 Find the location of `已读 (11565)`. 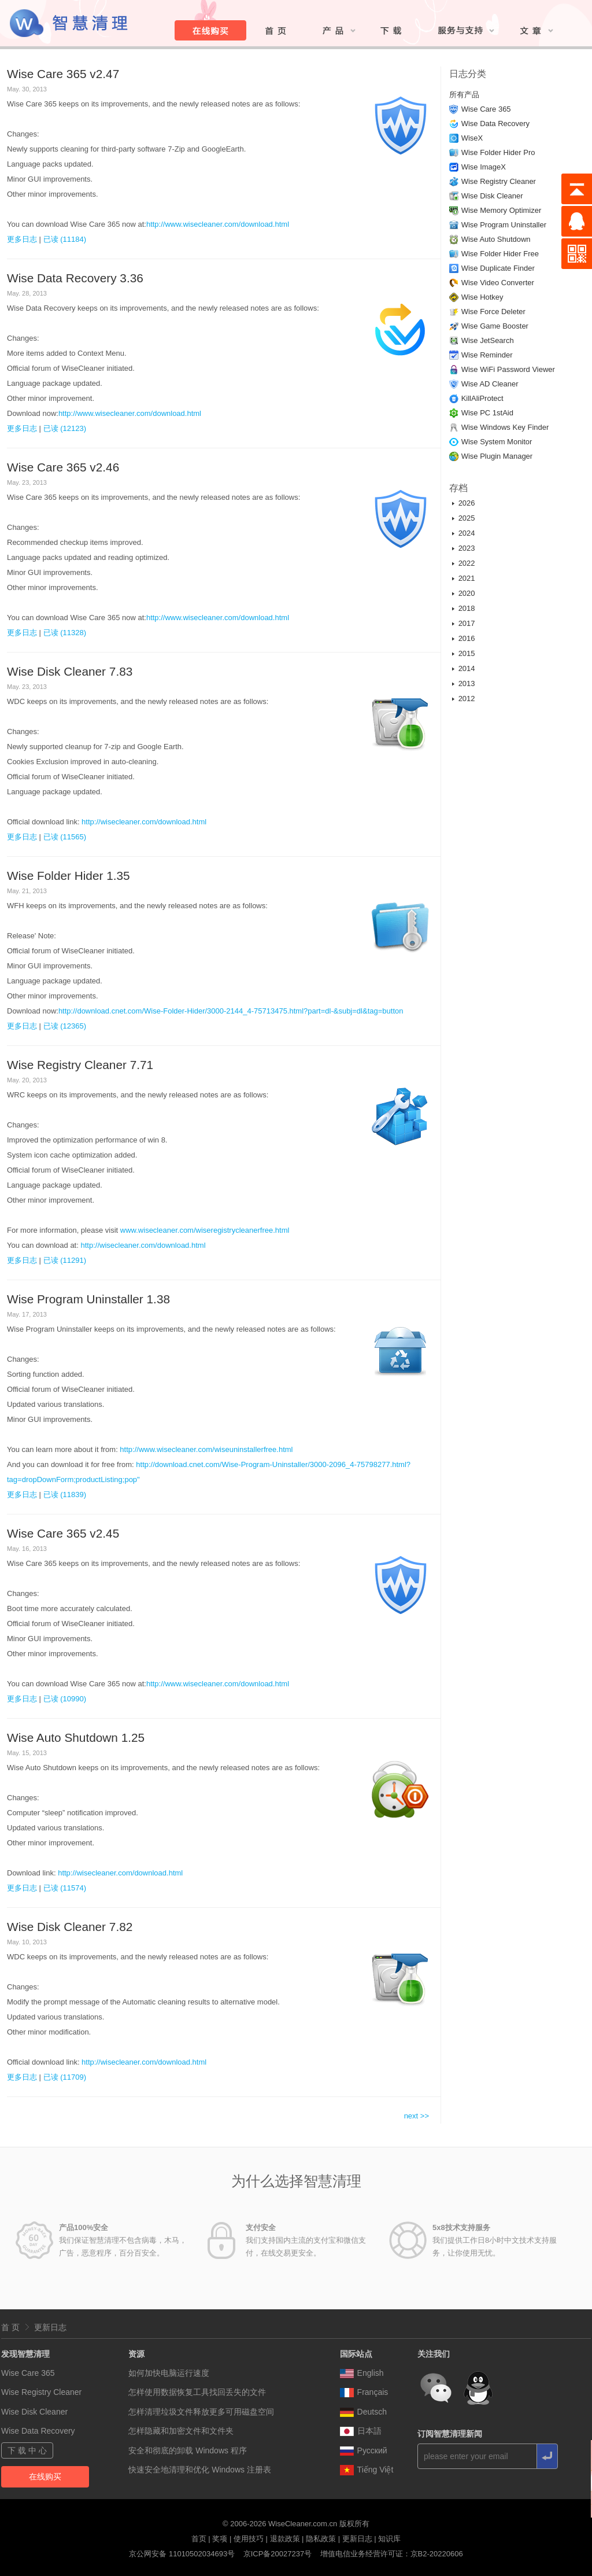

已读 (11565) is located at coordinates (64, 836).